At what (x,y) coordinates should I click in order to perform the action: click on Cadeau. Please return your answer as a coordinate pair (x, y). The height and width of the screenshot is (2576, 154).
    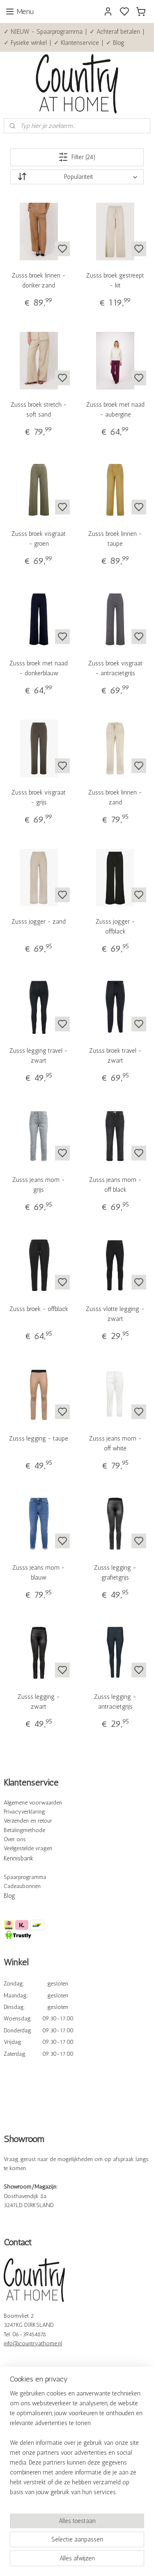
    Looking at the image, I should click on (13, 1886).